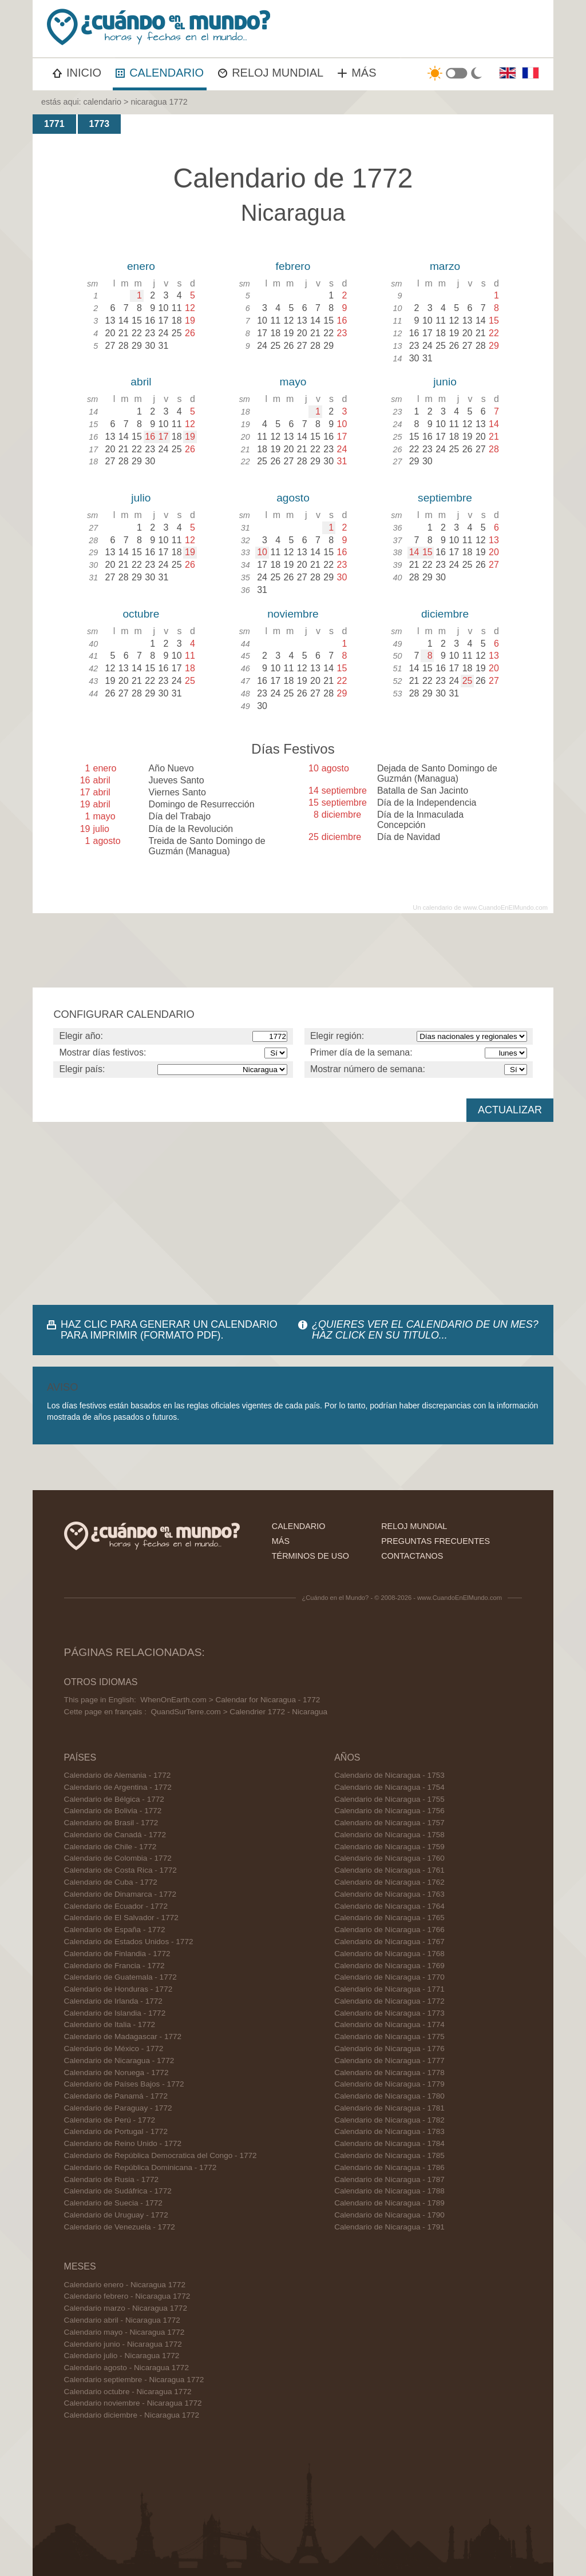  I want to click on reloj mundial, so click(414, 1526).